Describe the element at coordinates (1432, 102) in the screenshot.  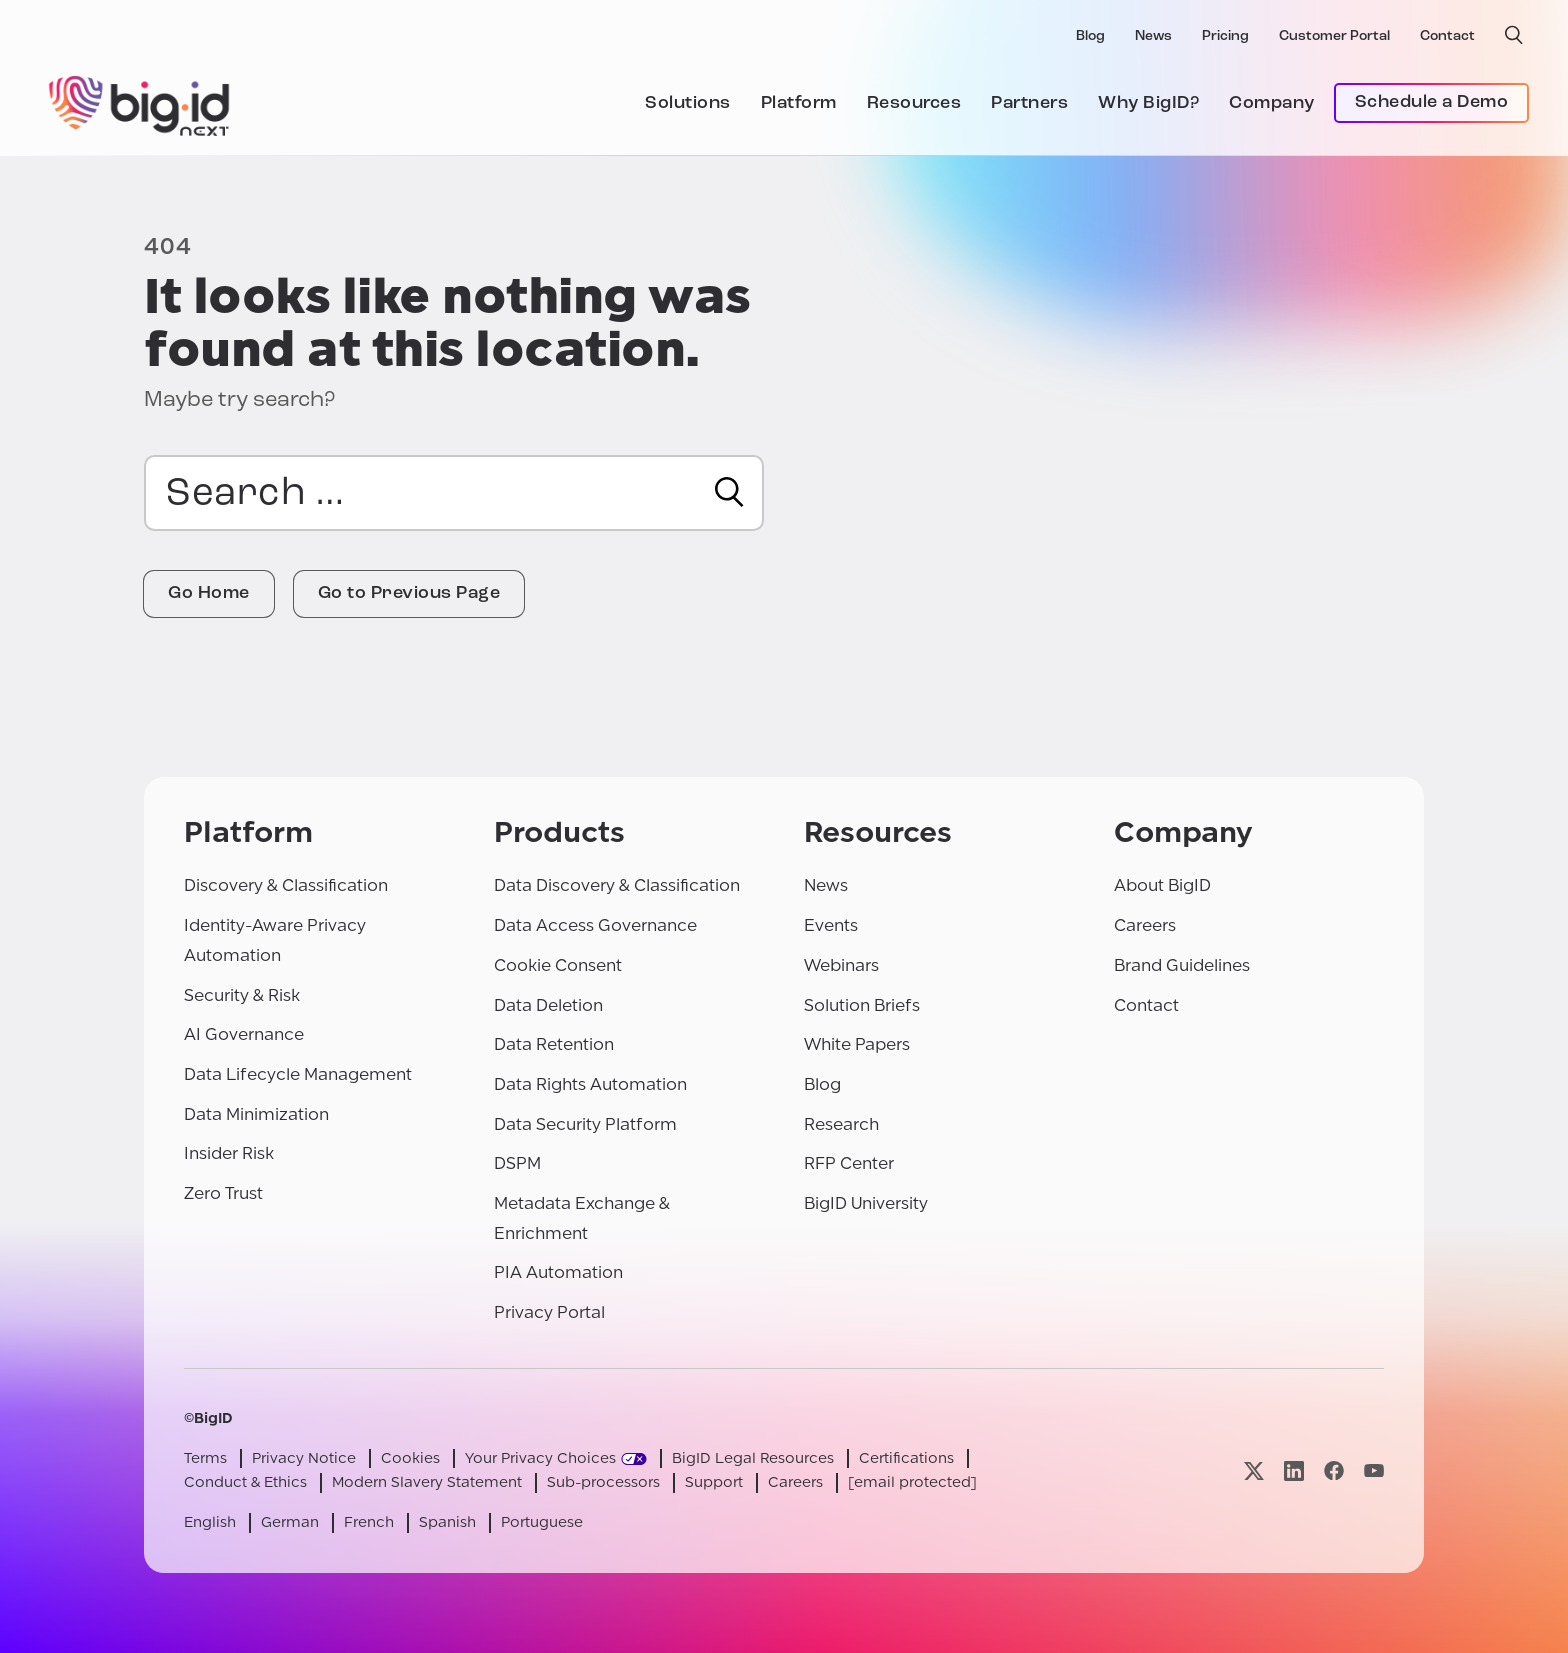
I see `Schedule a Demo` at that location.